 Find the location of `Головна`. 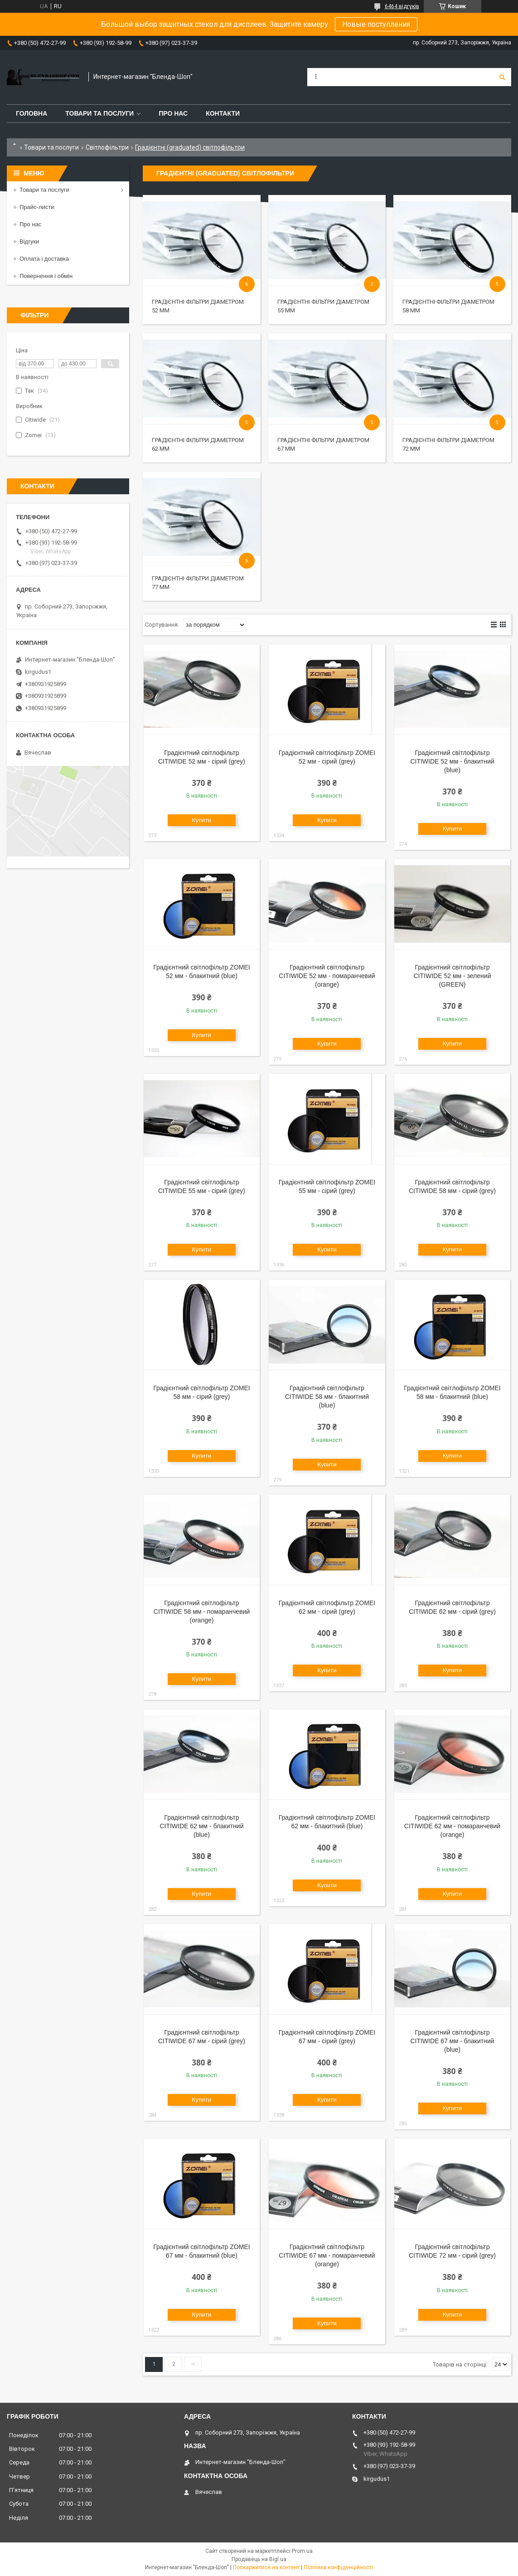

Головна is located at coordinates (31, 113).